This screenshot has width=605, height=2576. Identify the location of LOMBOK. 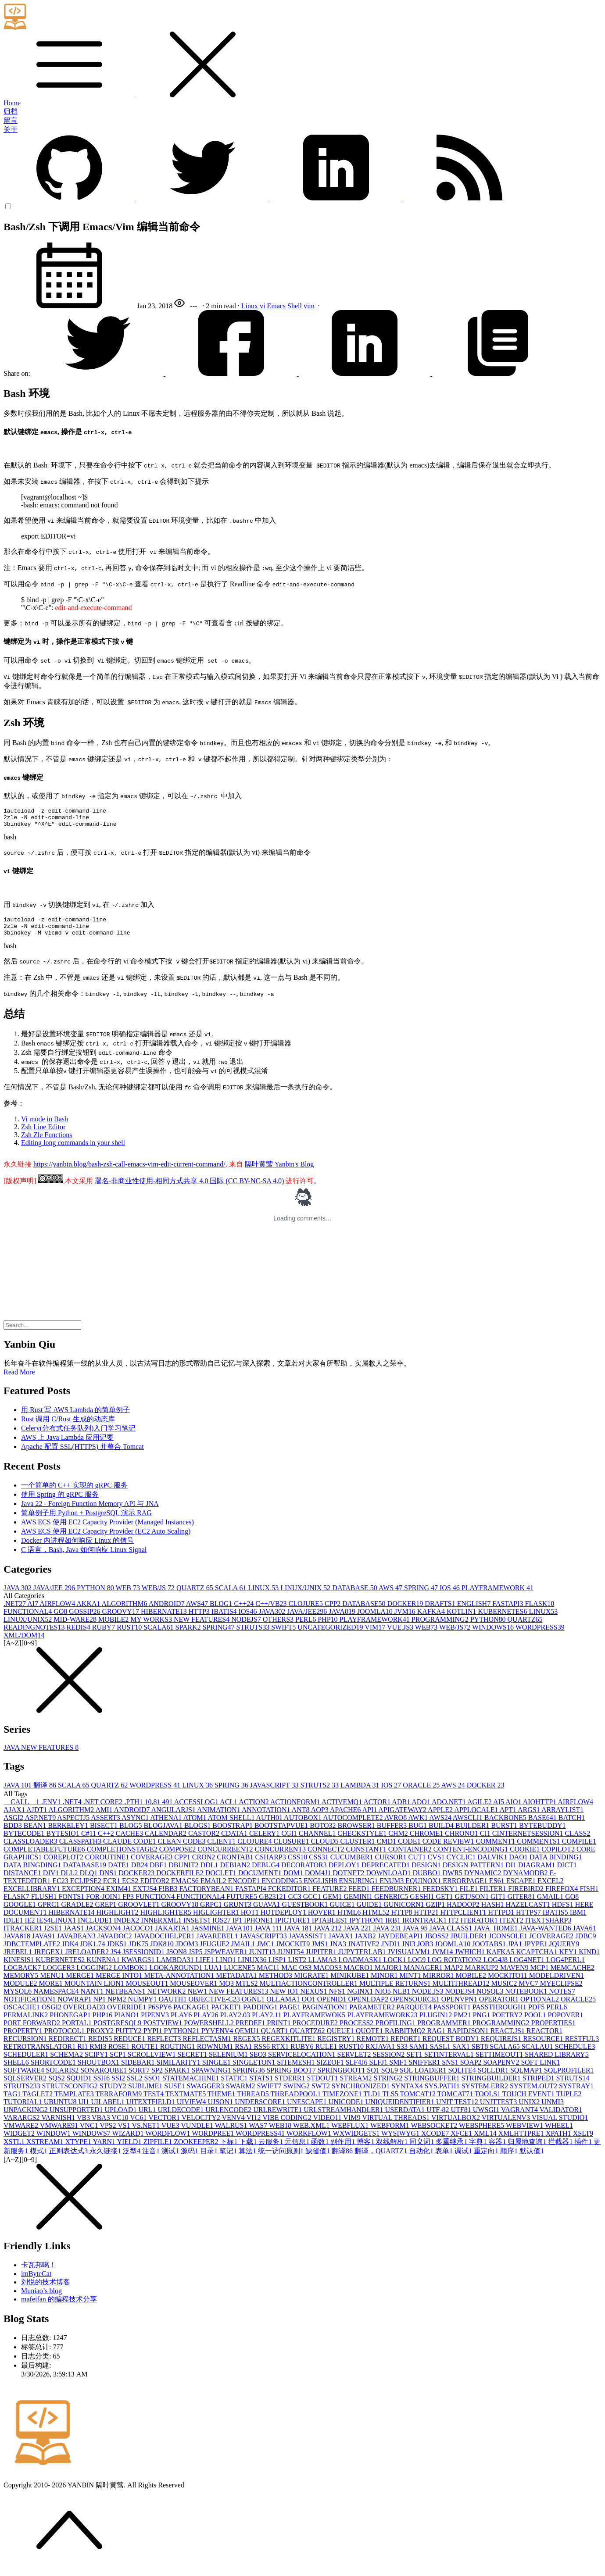
(131, 1975).